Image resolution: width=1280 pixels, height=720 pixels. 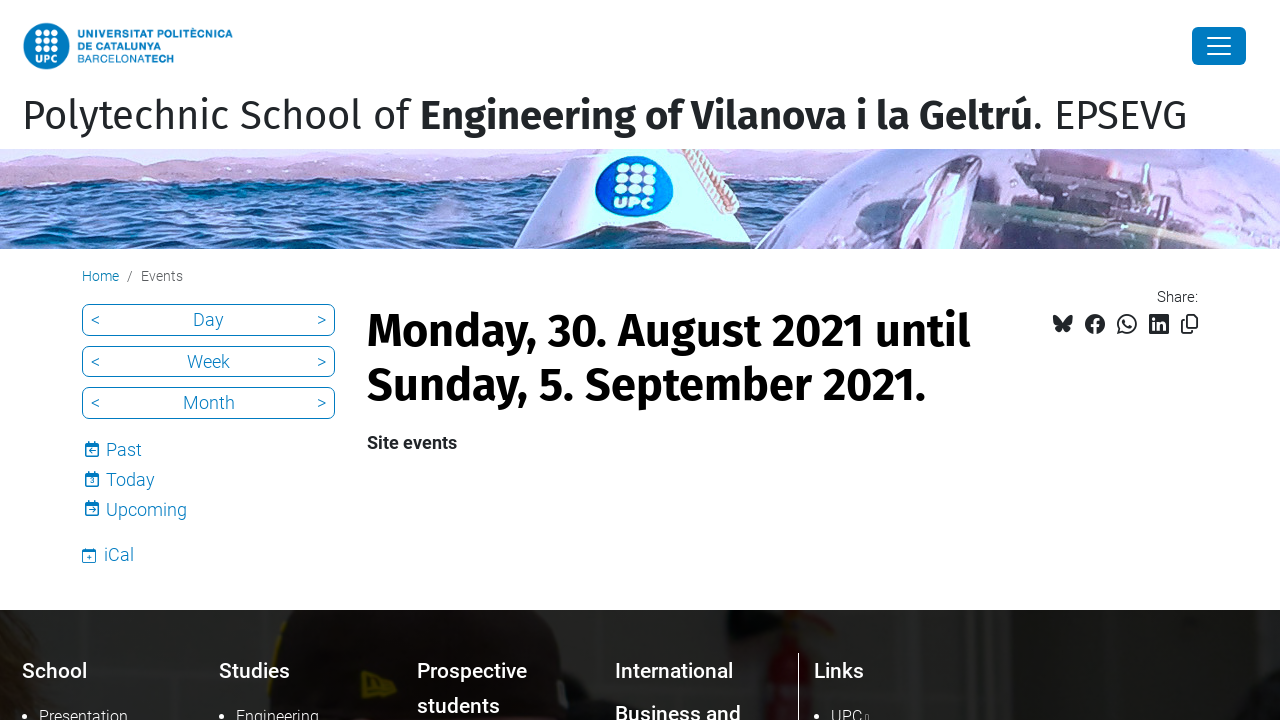 What do you see at coordinates (130, 479) in the screenshot?
I see `Today` at bounding box center [130, 479].